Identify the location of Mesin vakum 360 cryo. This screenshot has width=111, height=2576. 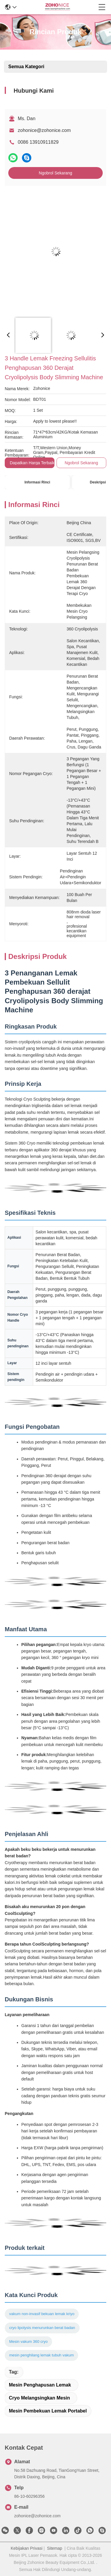
(28, 2341).